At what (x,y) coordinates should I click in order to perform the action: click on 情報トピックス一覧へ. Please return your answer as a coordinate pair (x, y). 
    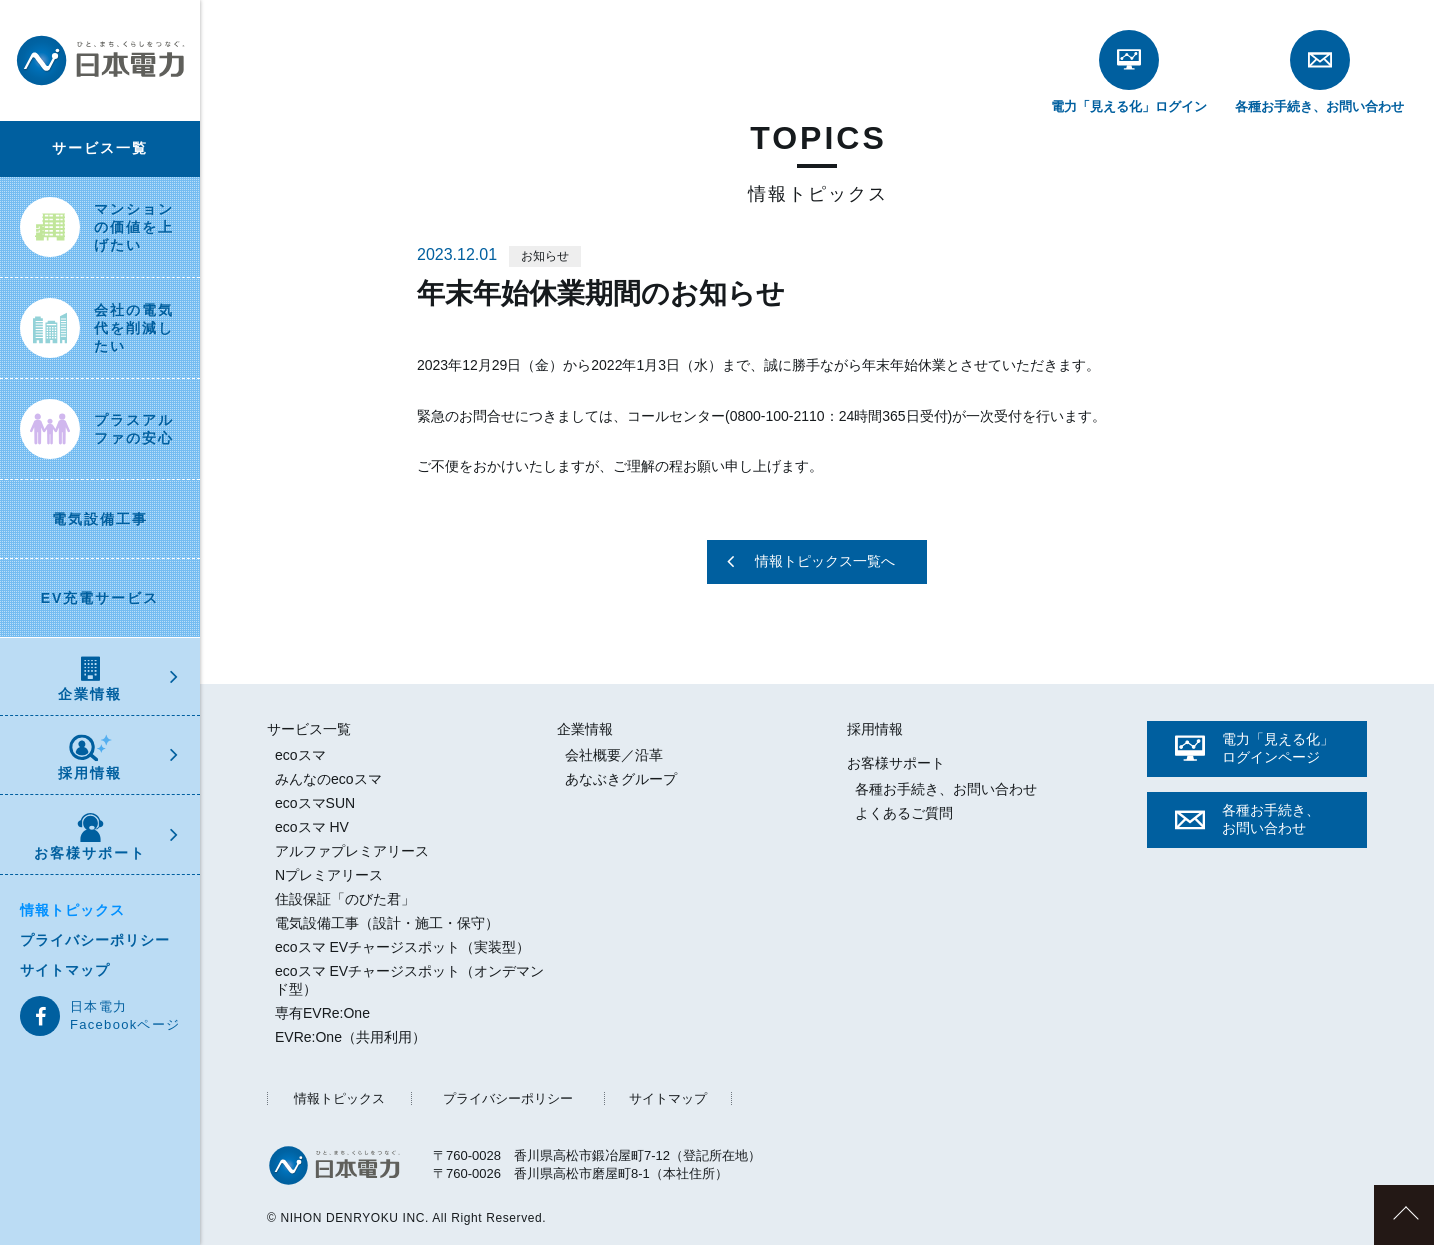
    Looking at the image, I should click on (825, 561).